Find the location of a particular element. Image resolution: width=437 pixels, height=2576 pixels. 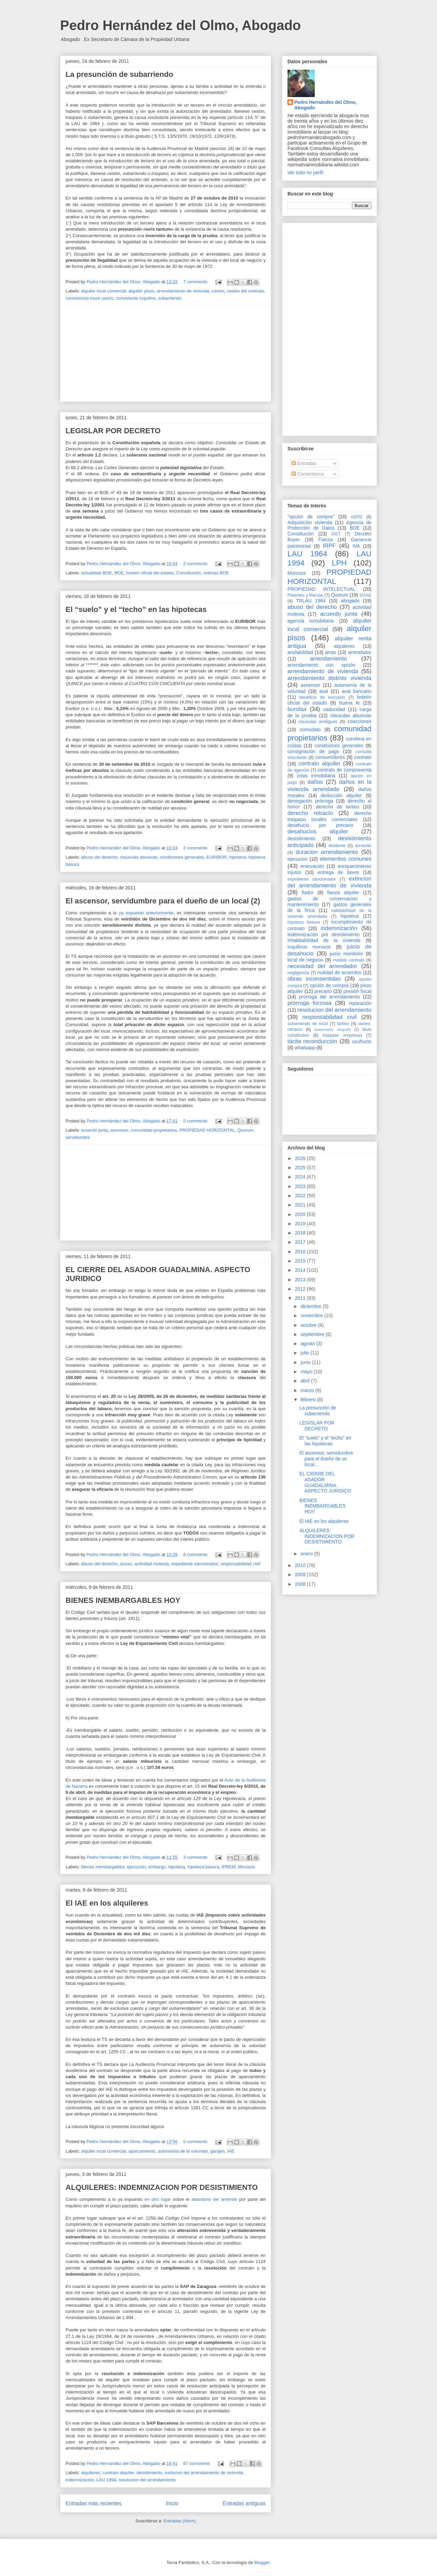

opción de compra is located at coordinates (329, 985).